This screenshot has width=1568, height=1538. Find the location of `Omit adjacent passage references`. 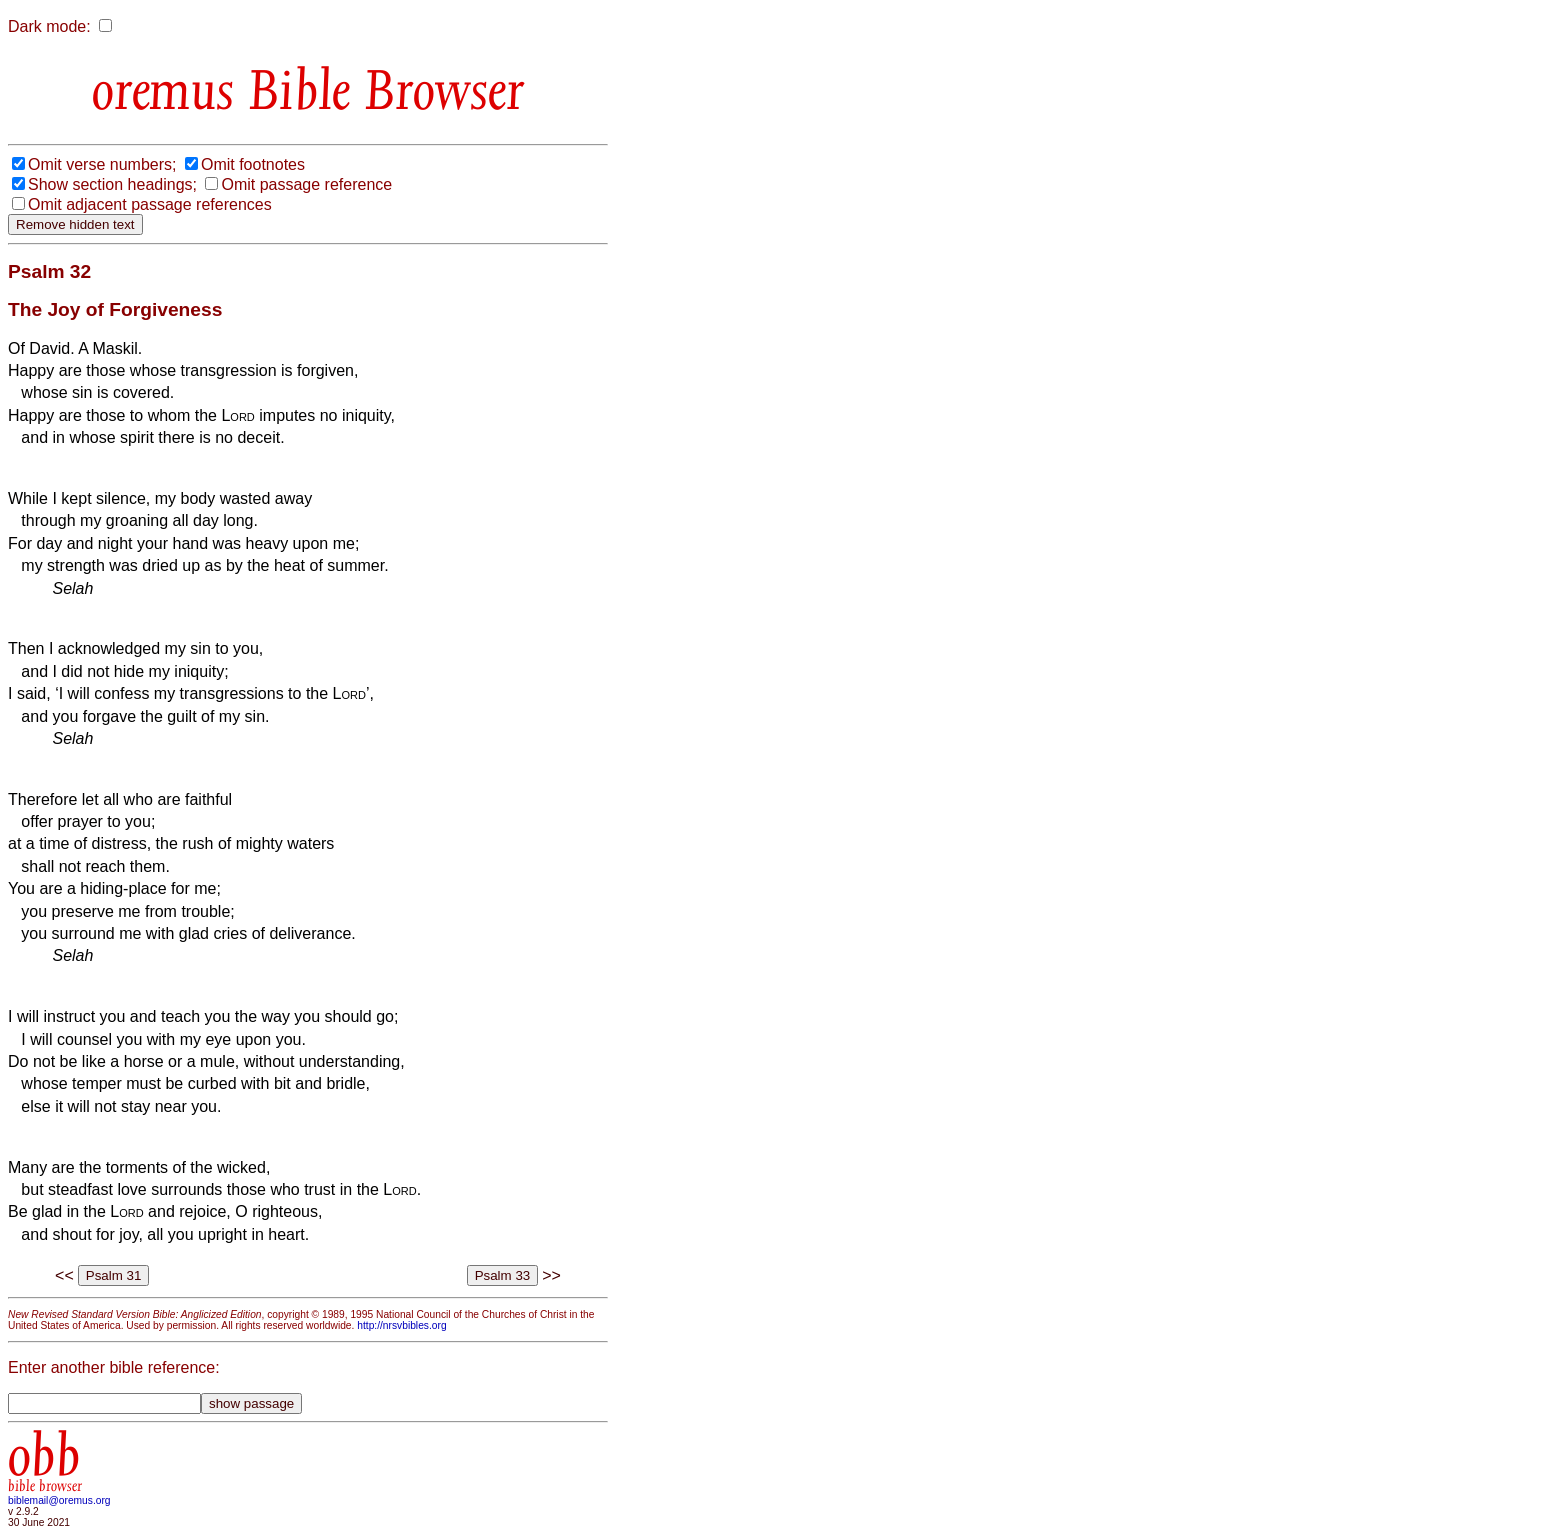

Omit adjacent passage references is located at coordinates (150, 204).